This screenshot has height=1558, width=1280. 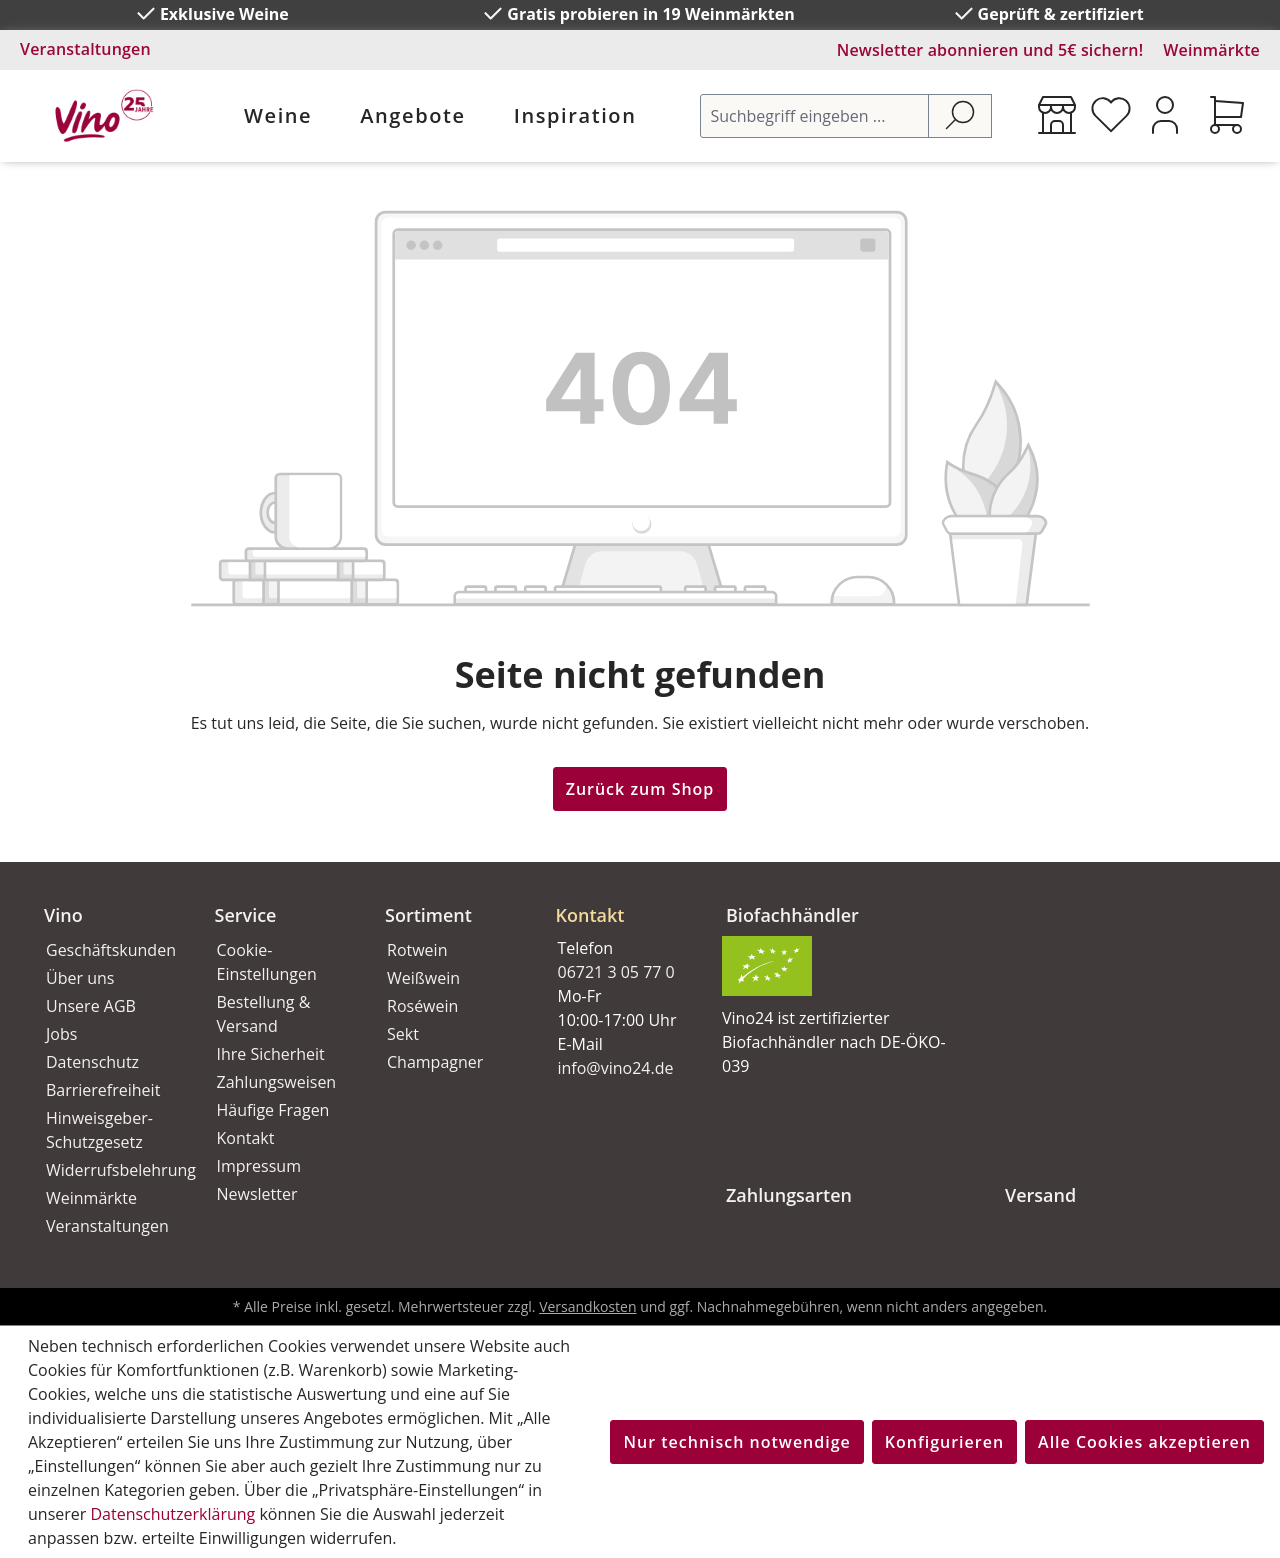 I want to click on Angebote, so click(x=412, y=115).